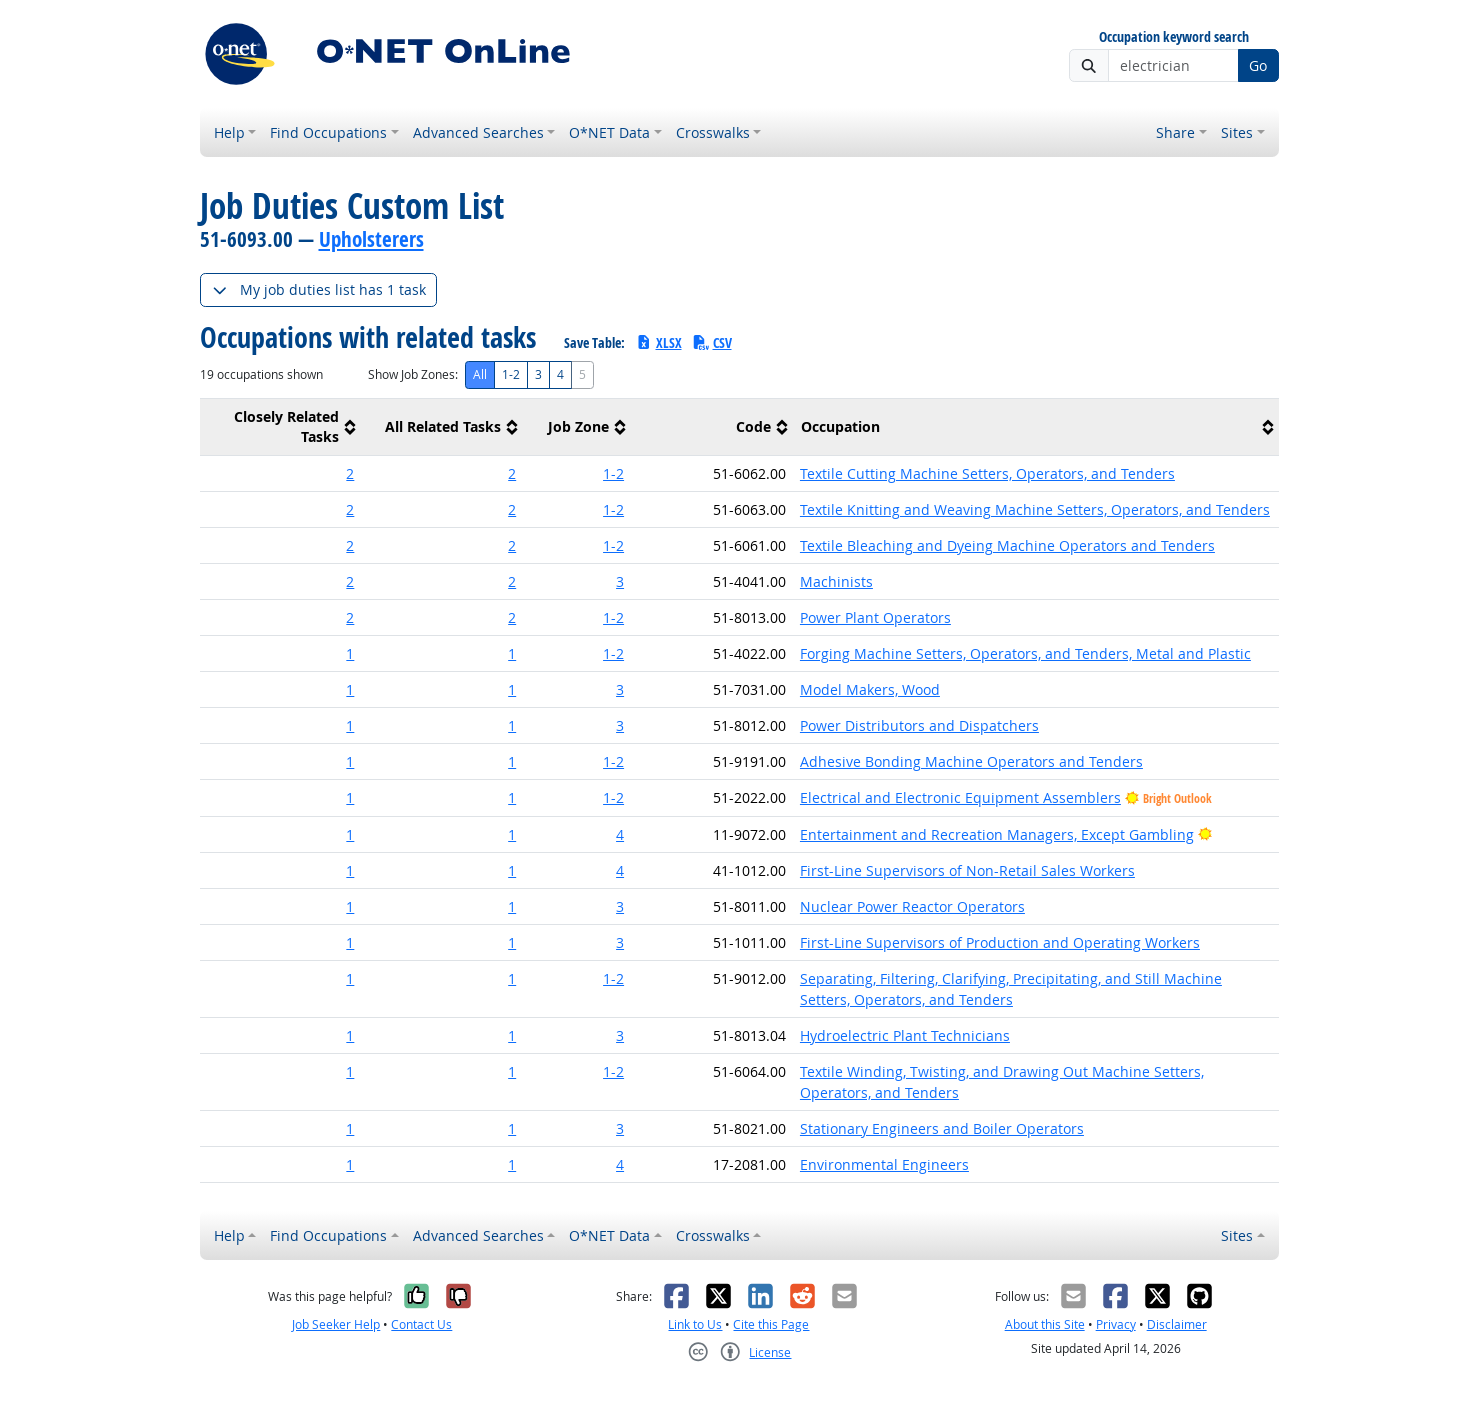 The image size is (1478, 1404). I want to click on Hydroelectric Plant Technicians, so click(905, 1035).